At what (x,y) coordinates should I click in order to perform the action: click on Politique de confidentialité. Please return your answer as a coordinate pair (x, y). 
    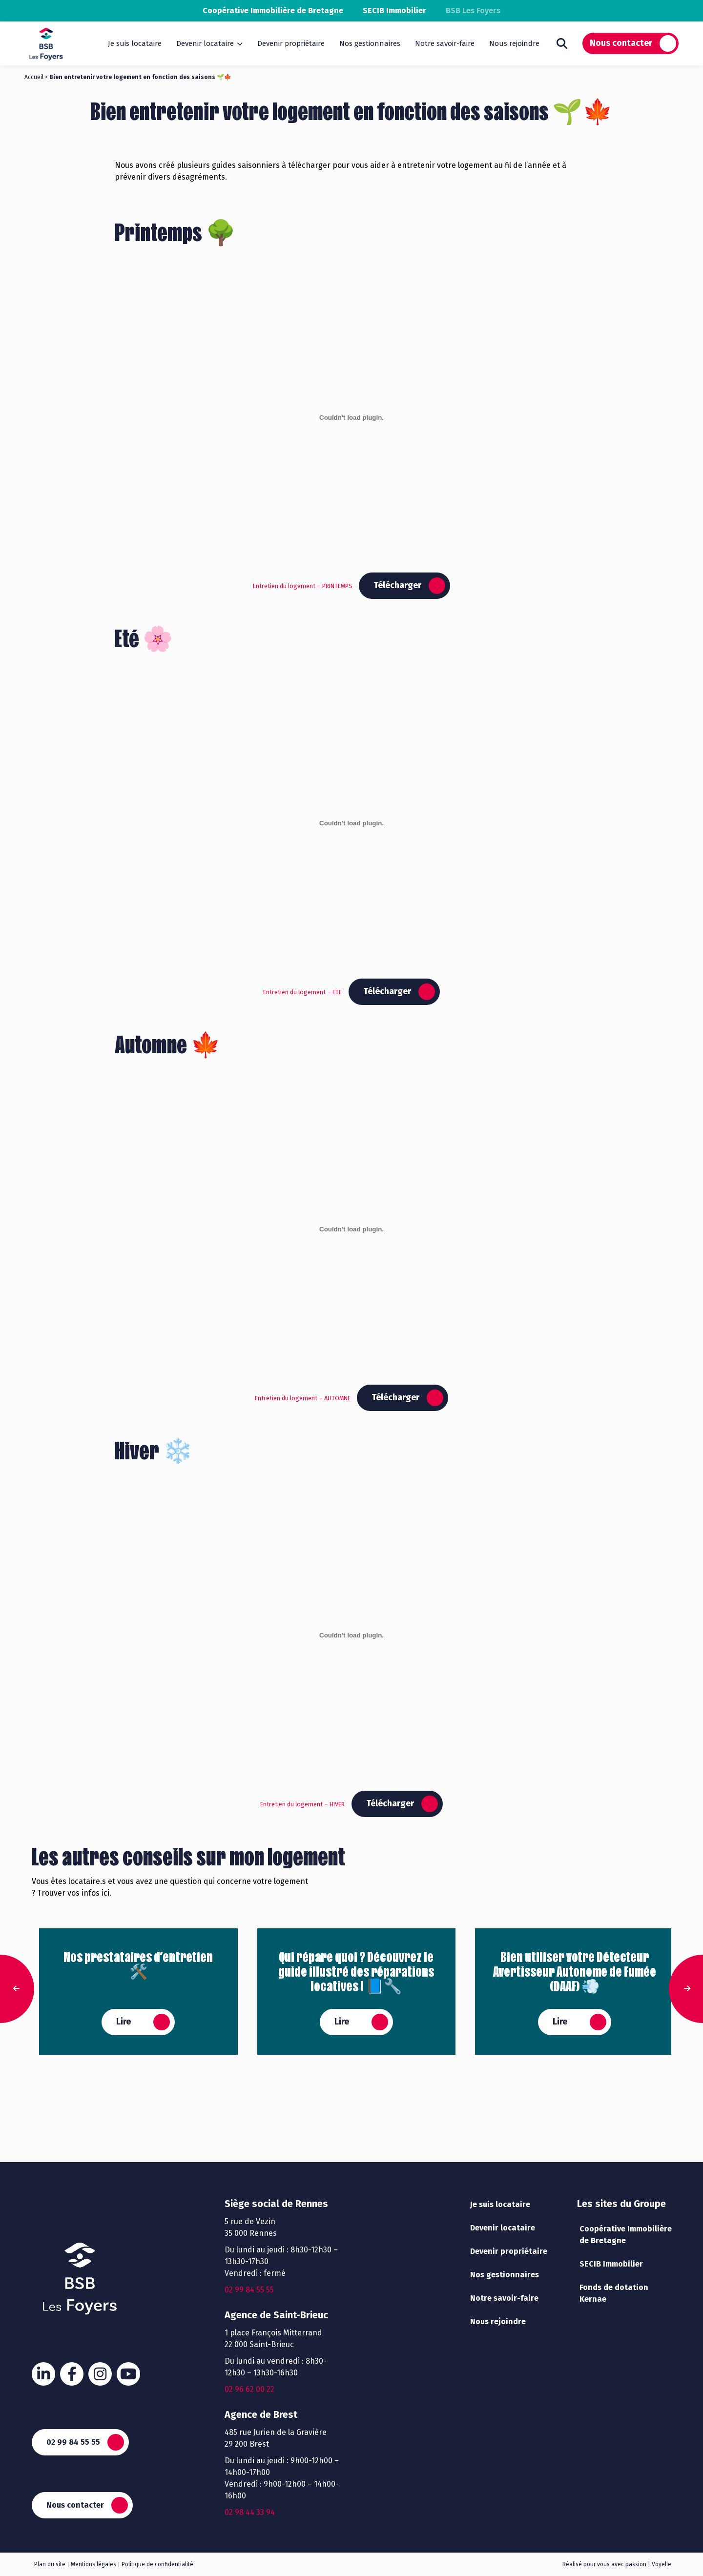
    Looking at the image, I should click on (157, 2564).